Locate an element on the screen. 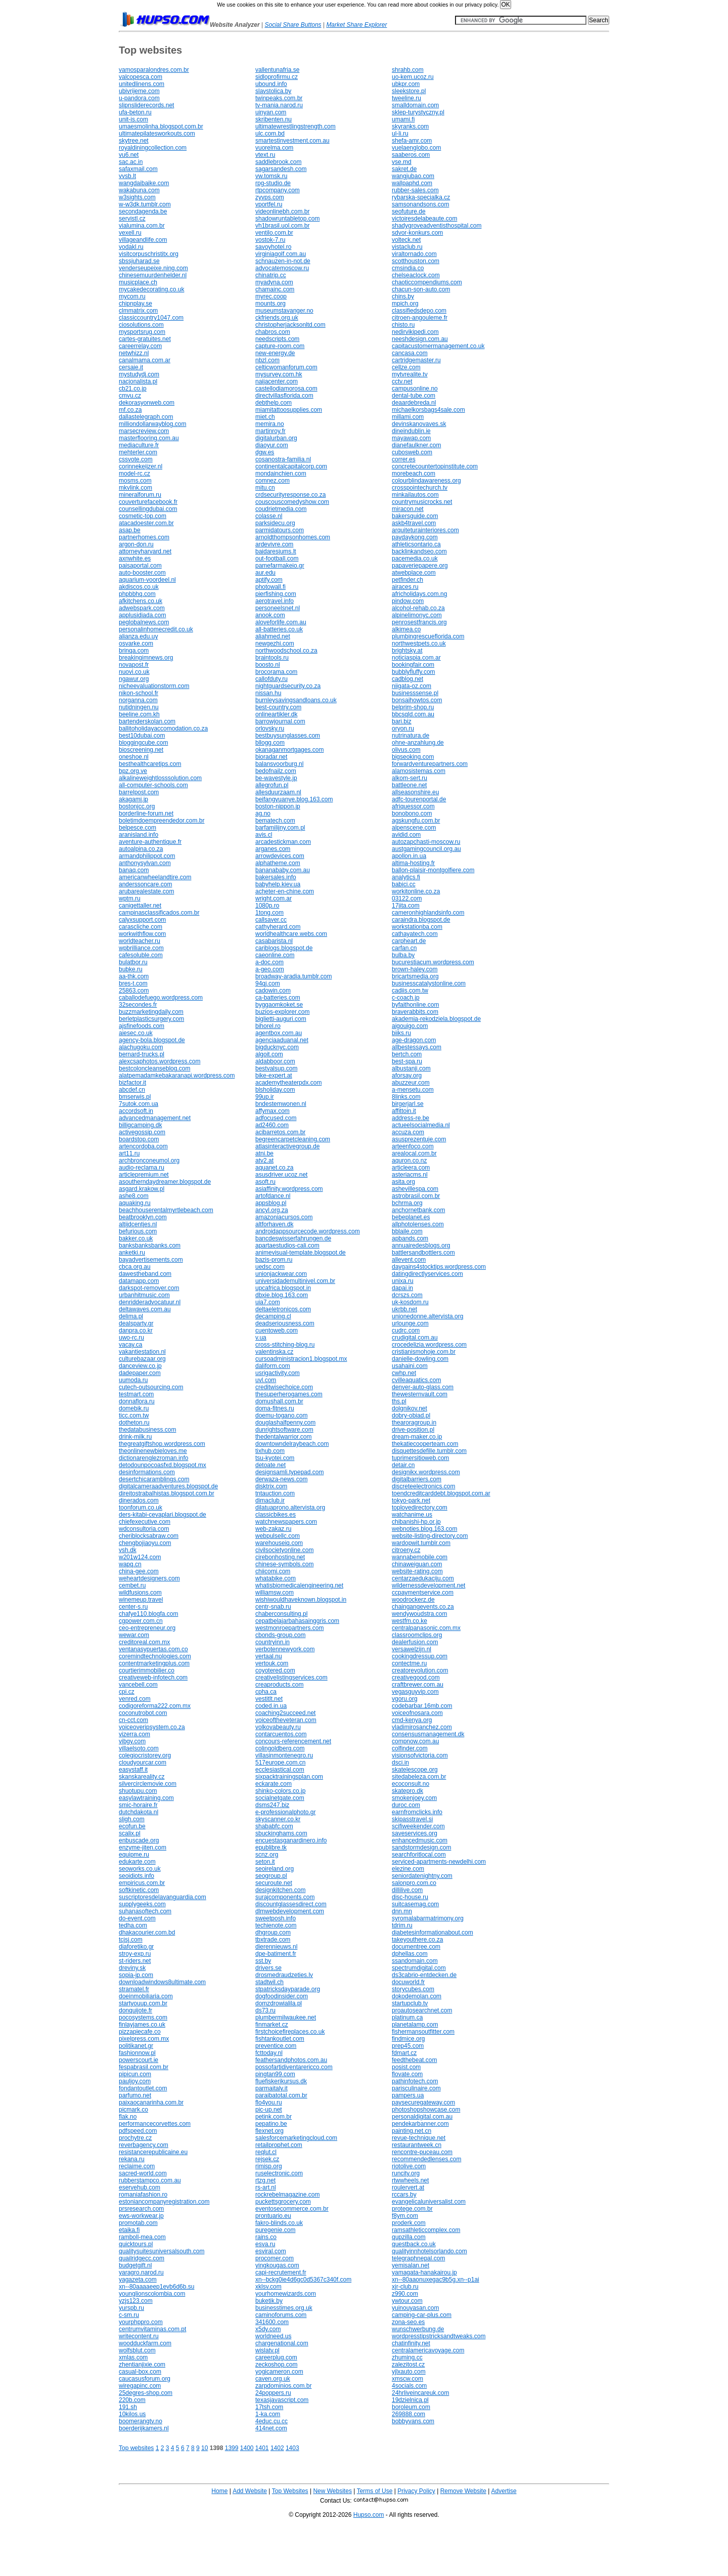 The height and width of the screenshot is (2576, 728). casabarista.nl is located at coordinates (274, 940).